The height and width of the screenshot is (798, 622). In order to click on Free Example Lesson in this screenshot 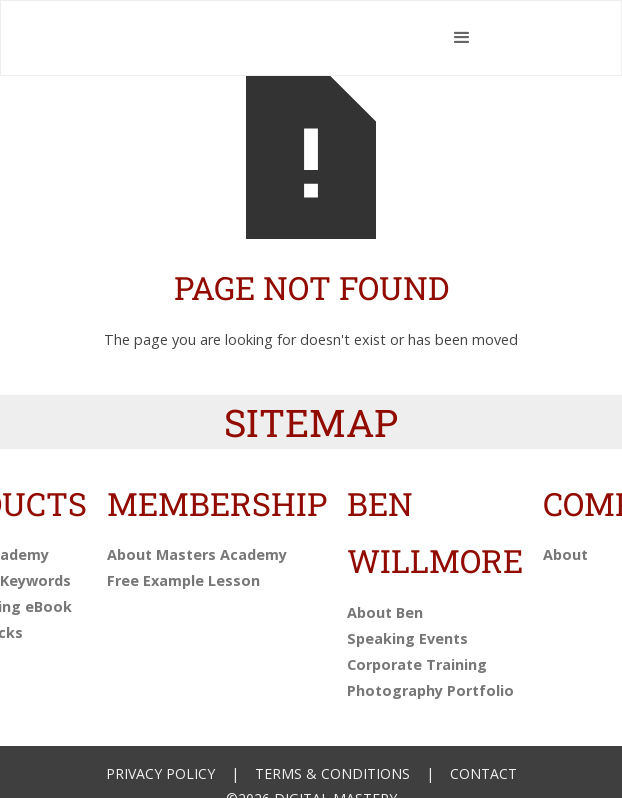, I will do `click(183, 580)`.